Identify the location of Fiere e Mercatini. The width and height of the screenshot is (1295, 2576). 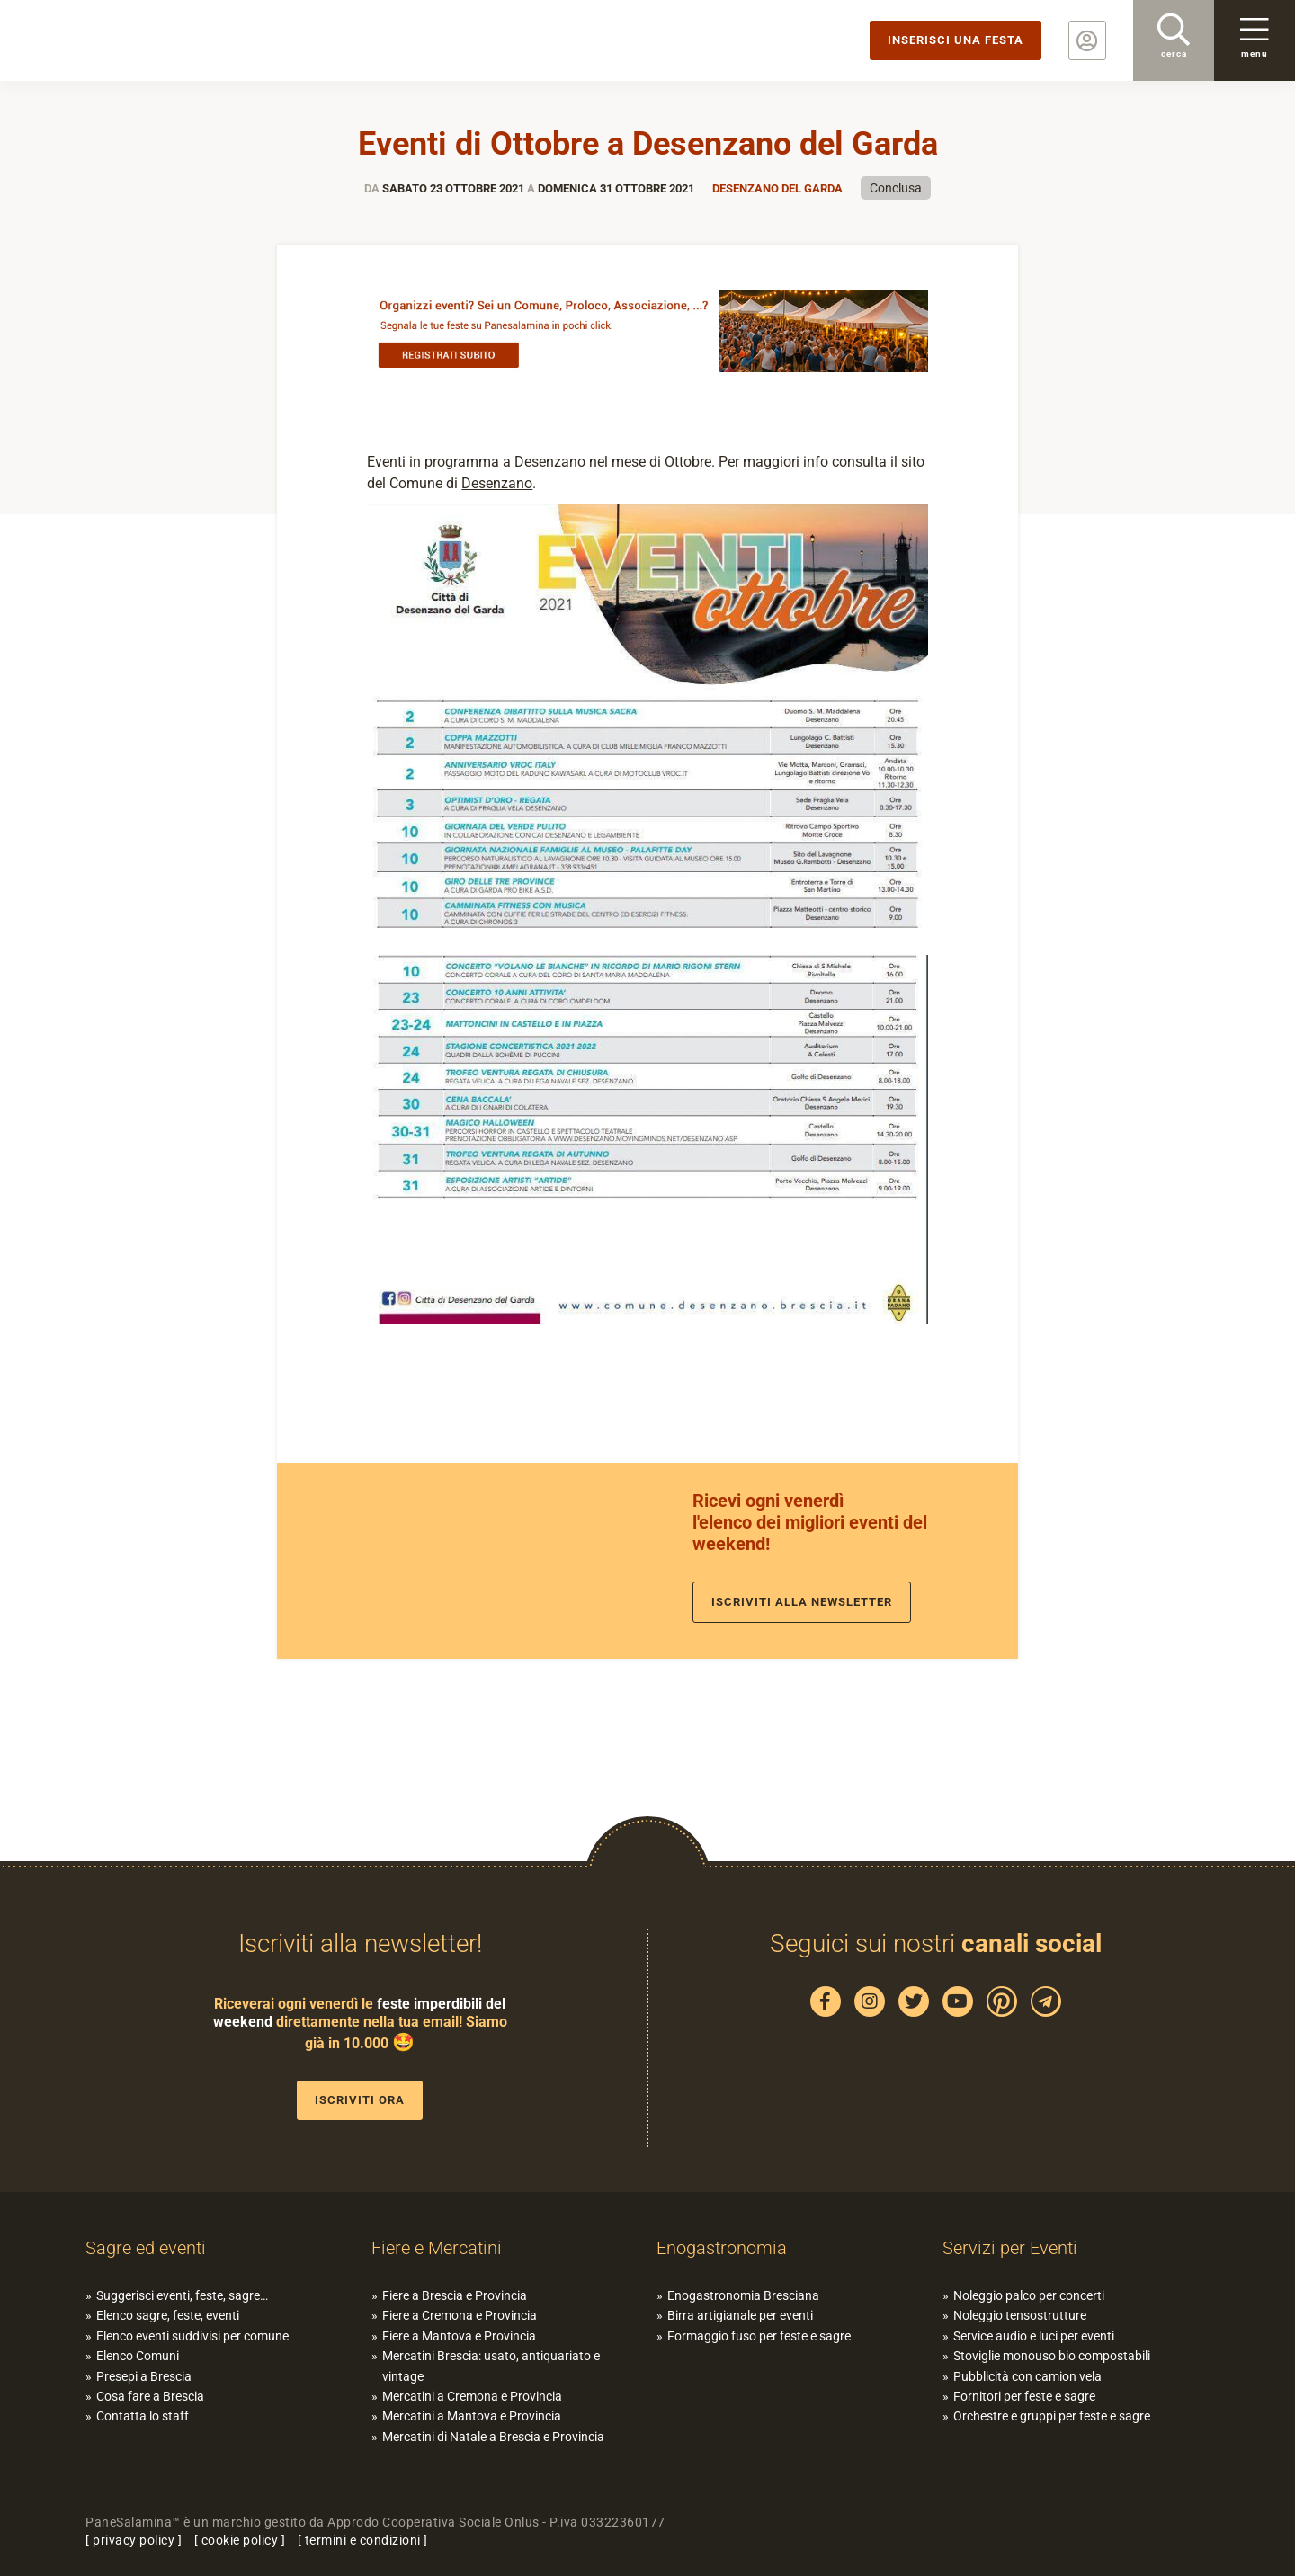
(436, 2248).